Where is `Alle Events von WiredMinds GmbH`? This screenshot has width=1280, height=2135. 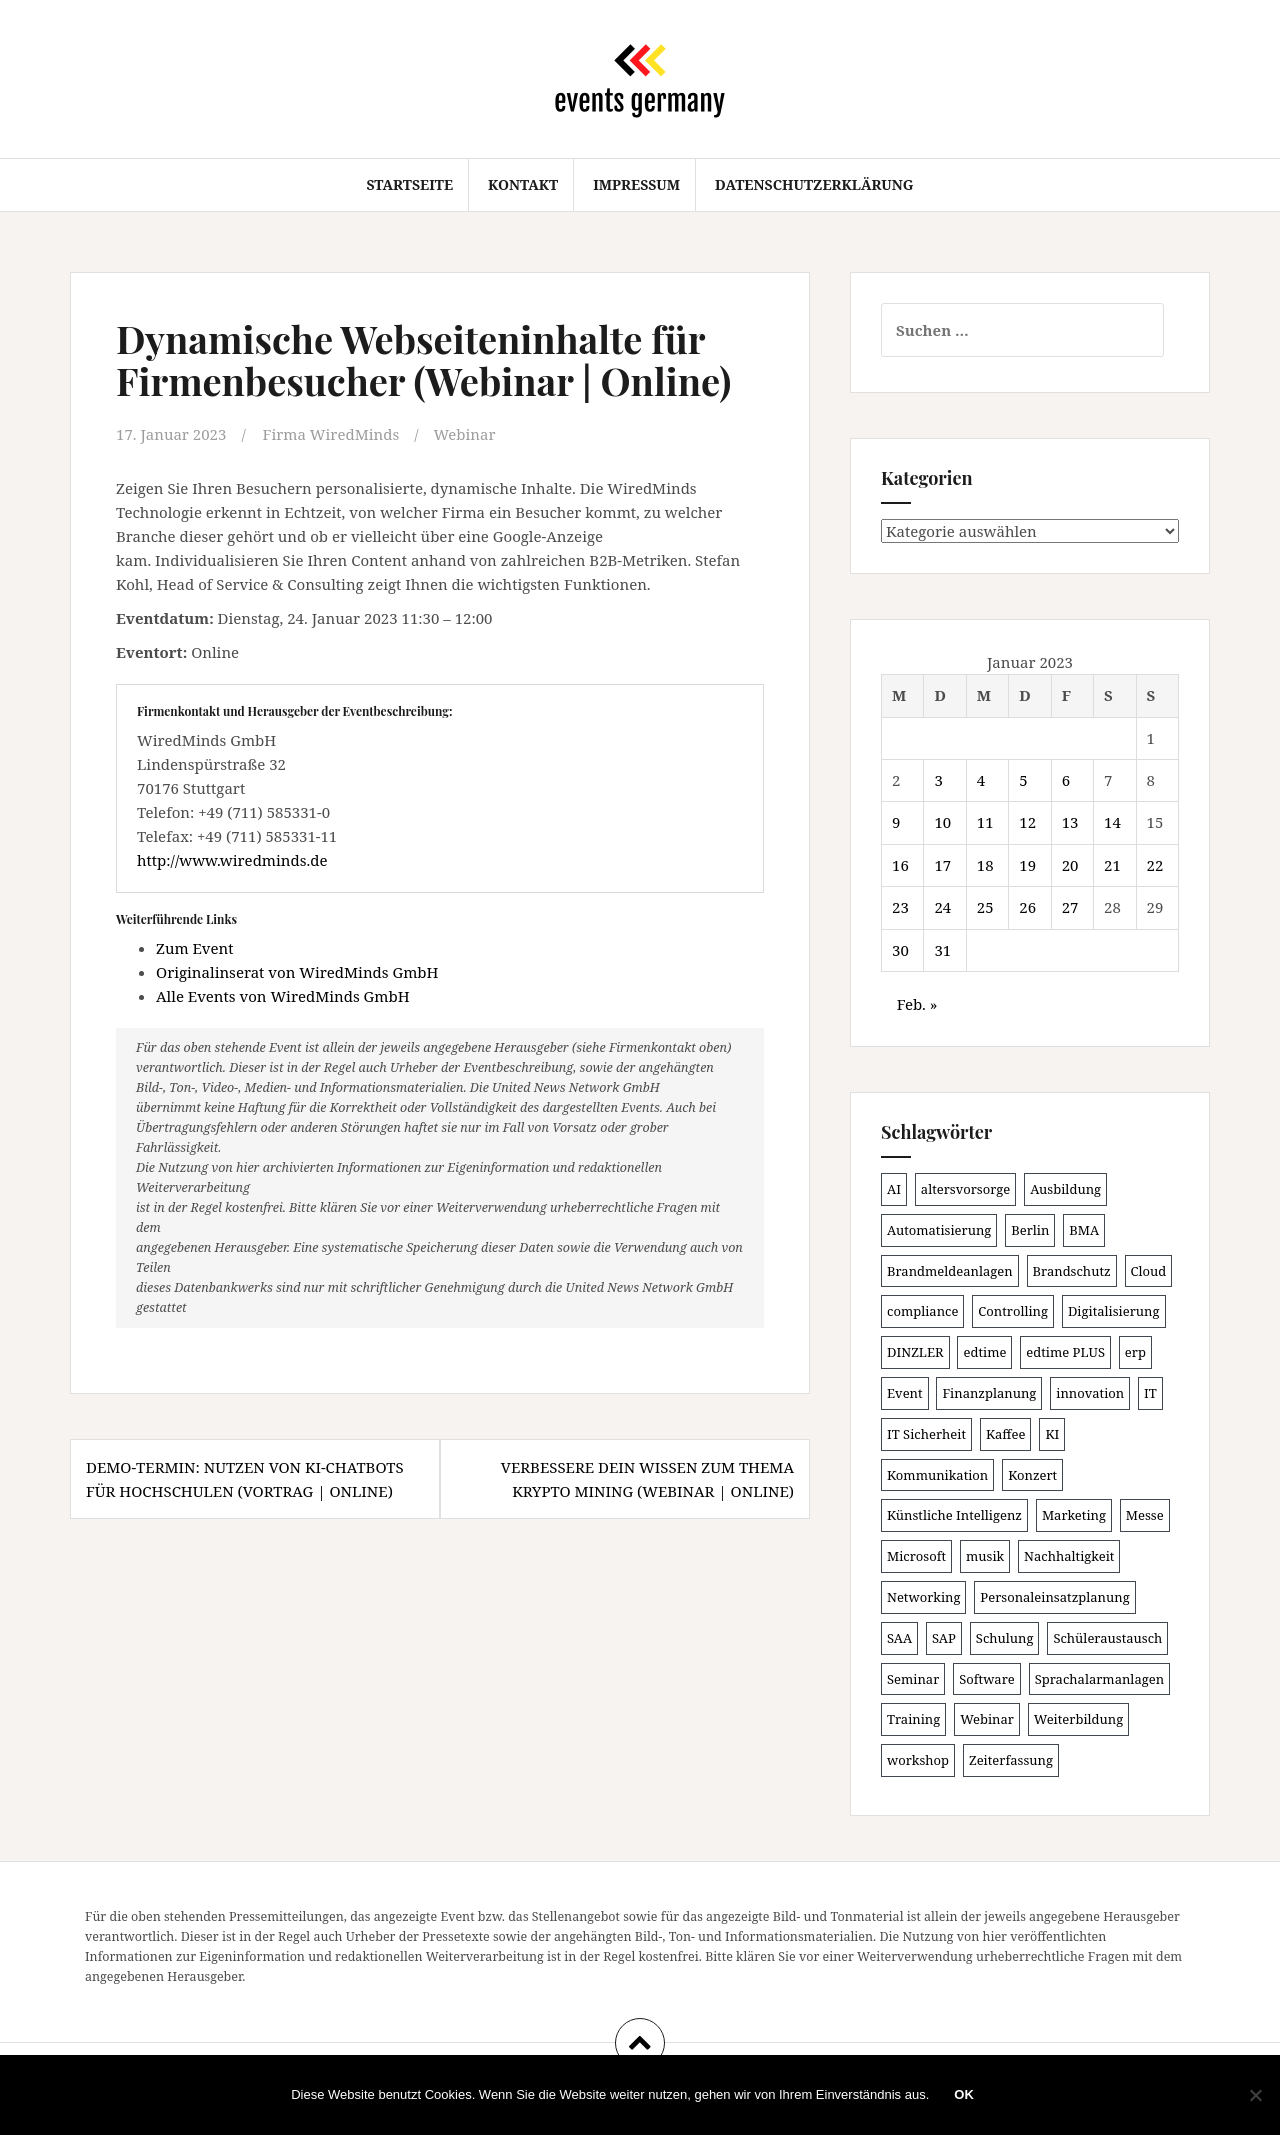 Alle Events von WiredMinds GmbH is located at coordinates (283, 996).